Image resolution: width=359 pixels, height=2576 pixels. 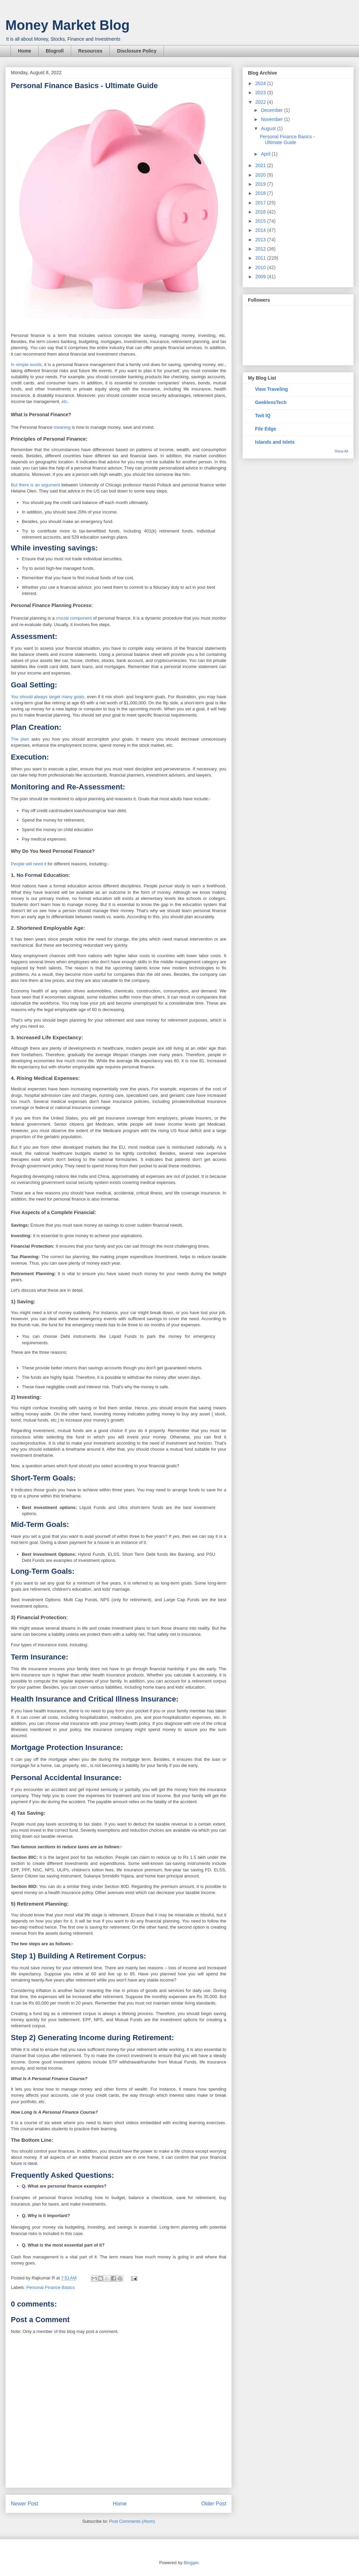 I want to click on crucial component, so click(x=74, y=618).